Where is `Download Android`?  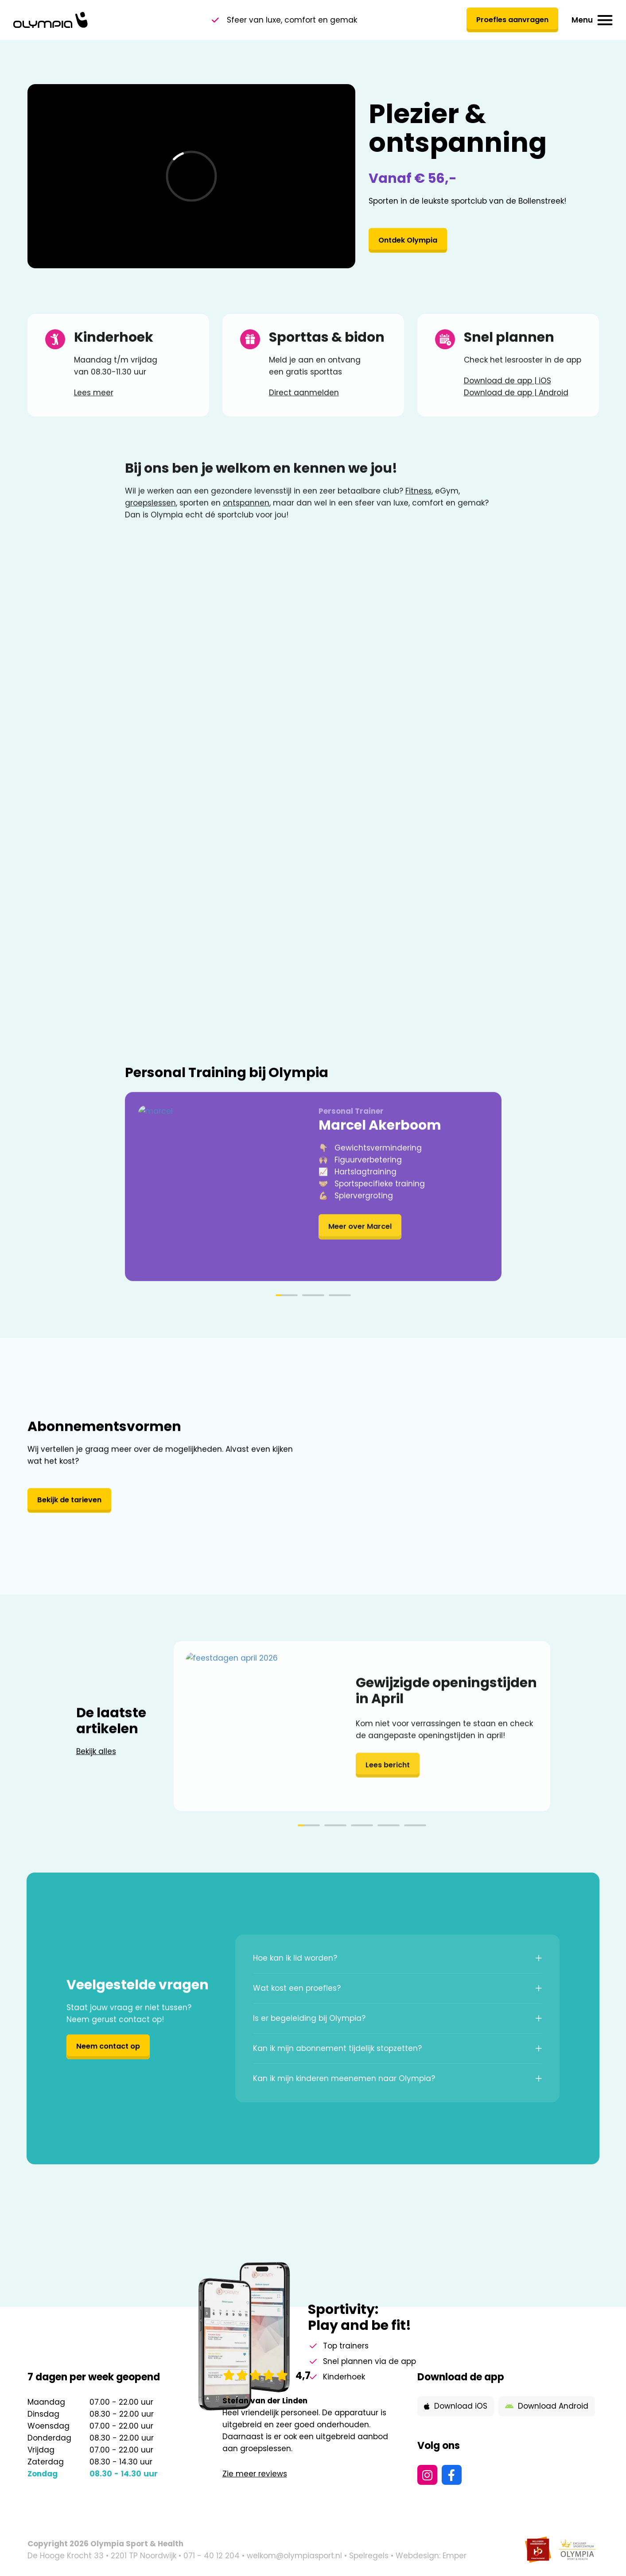
Download Android is located at coordinates (546, 2406).